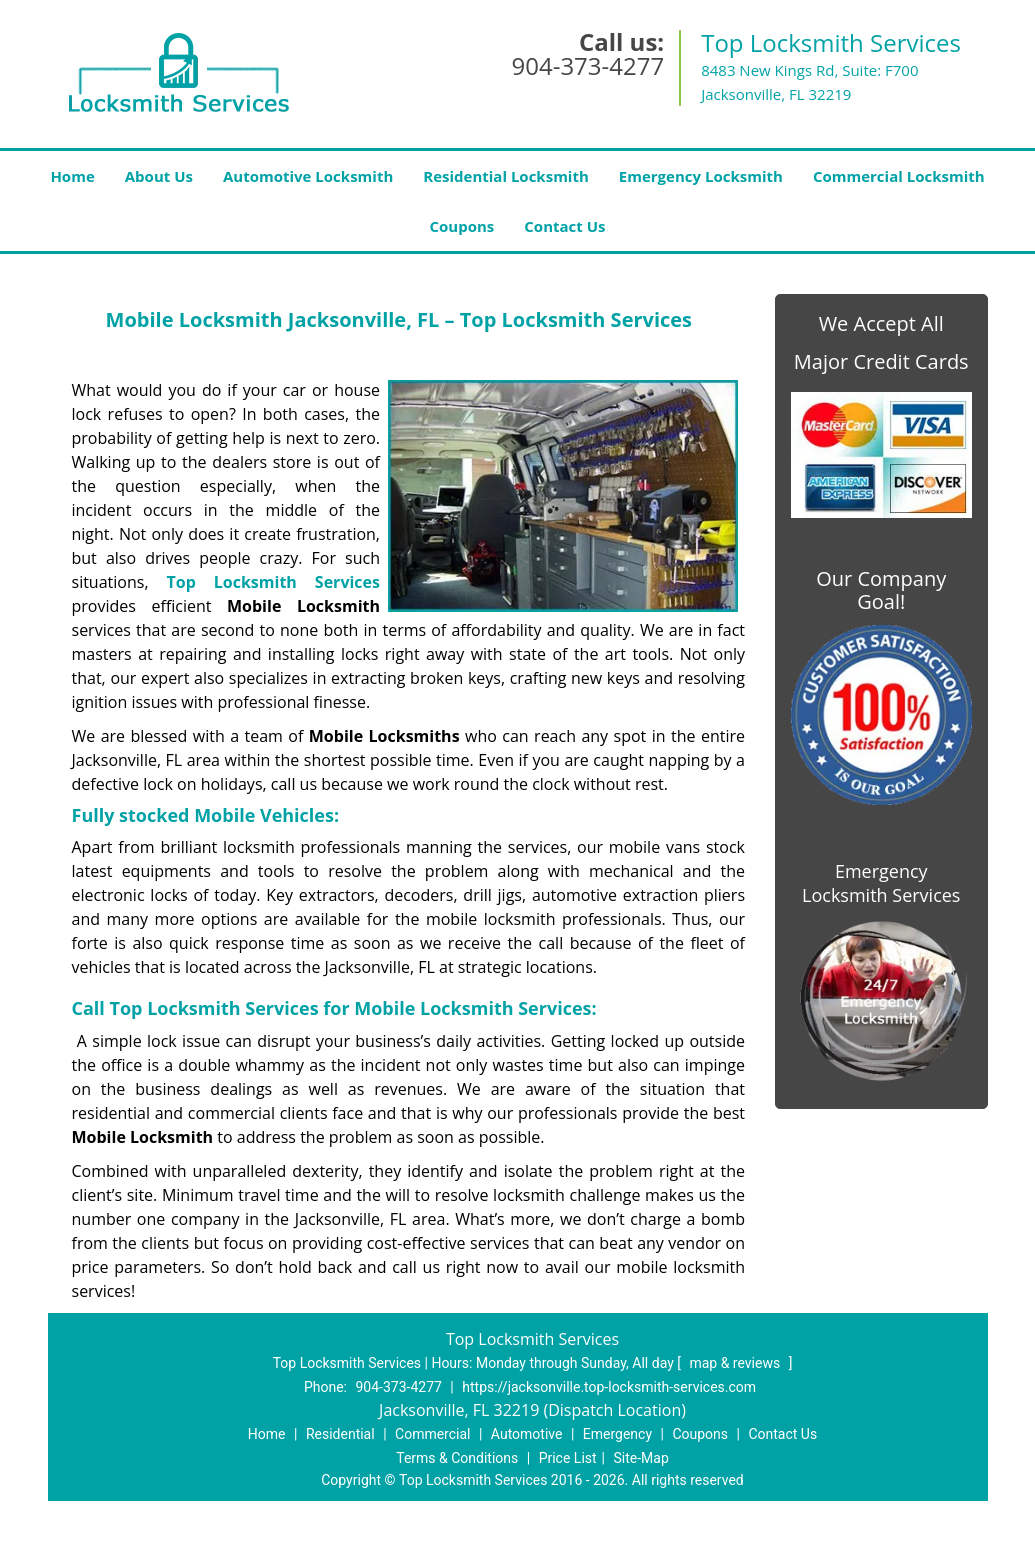 Image resolution: width=1035 pixels, height=1541 pixels. Describe the element at coordinates (432, 1434) in the screenshot. I see `Commercial` at that location.